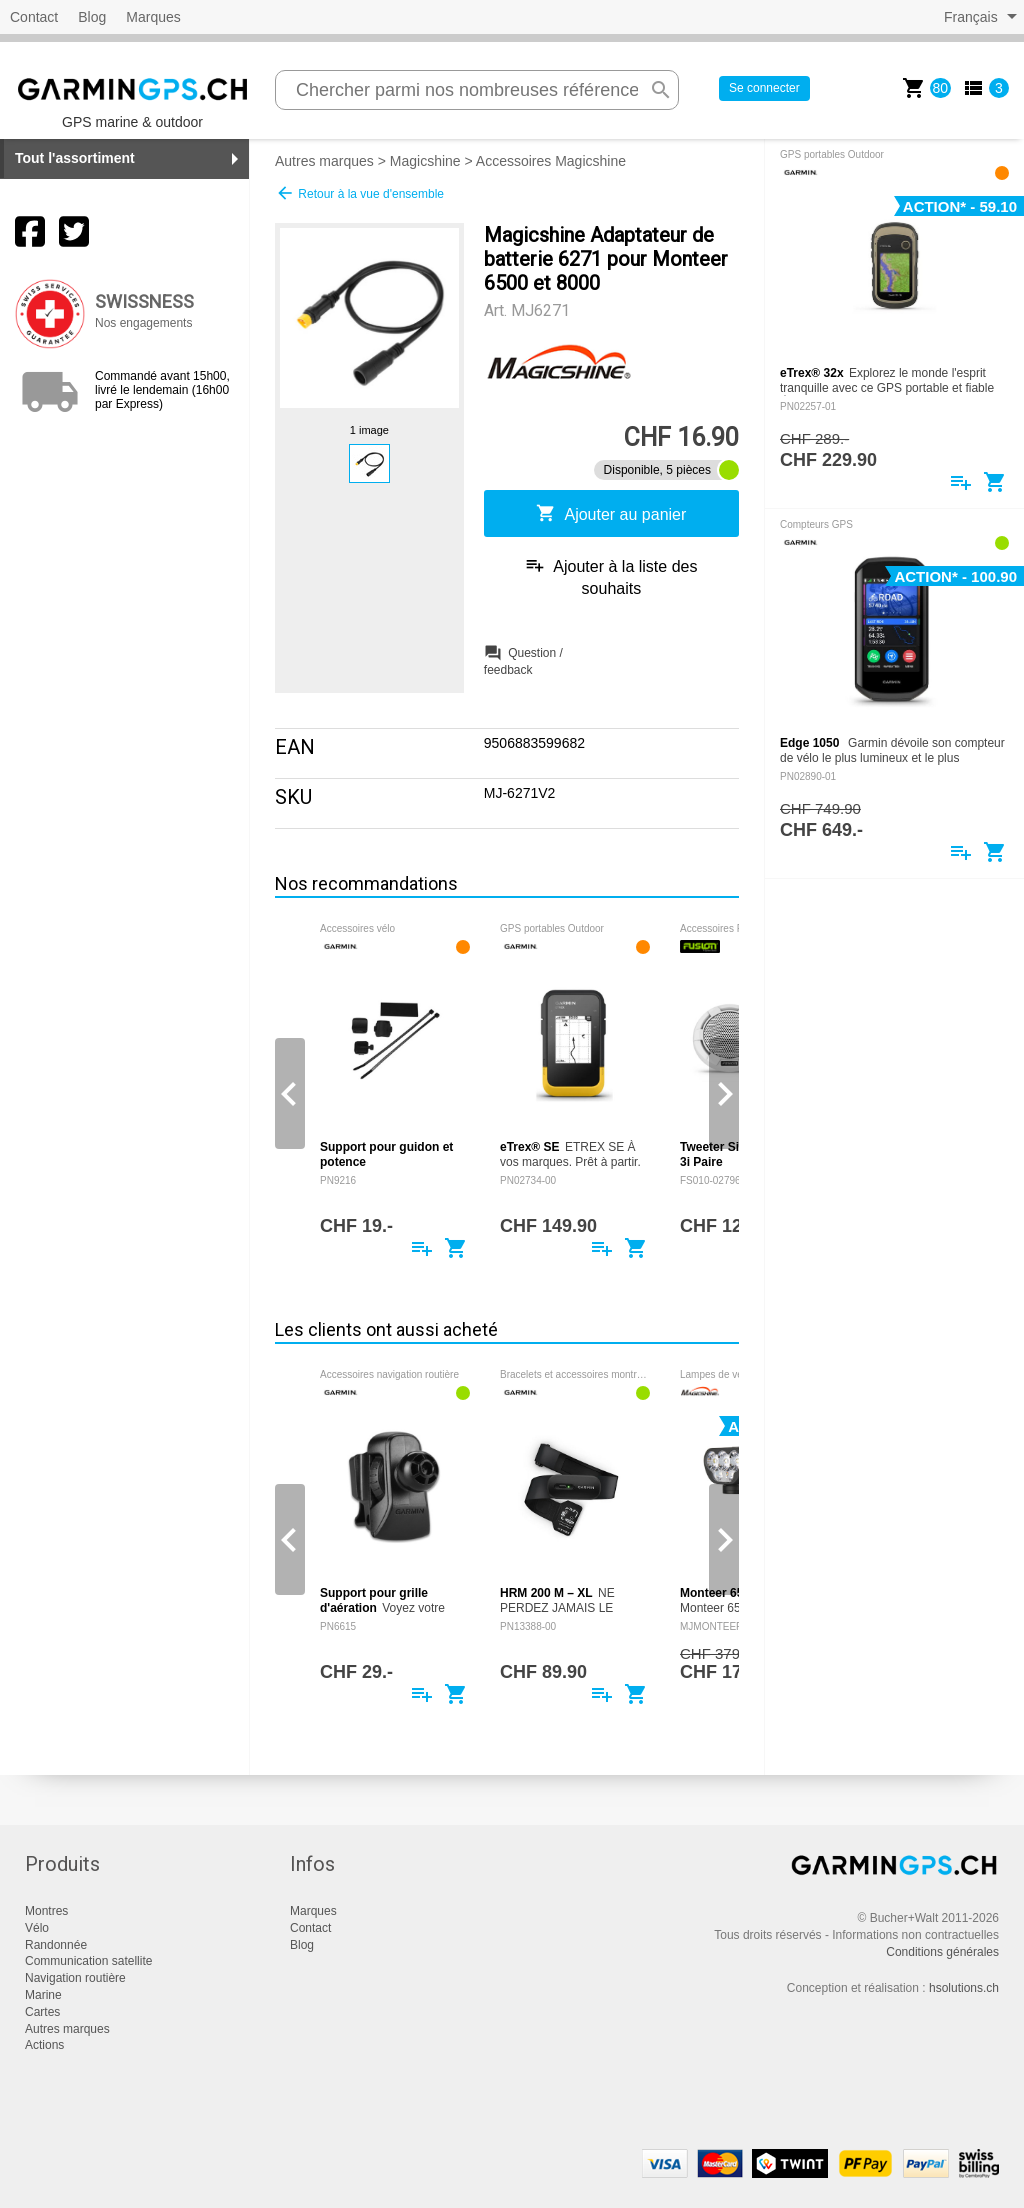 The image size is (1024, 2208). Describe the element at coordinates (37, 1928) in the screenshot. I see `Vélo` at that location.